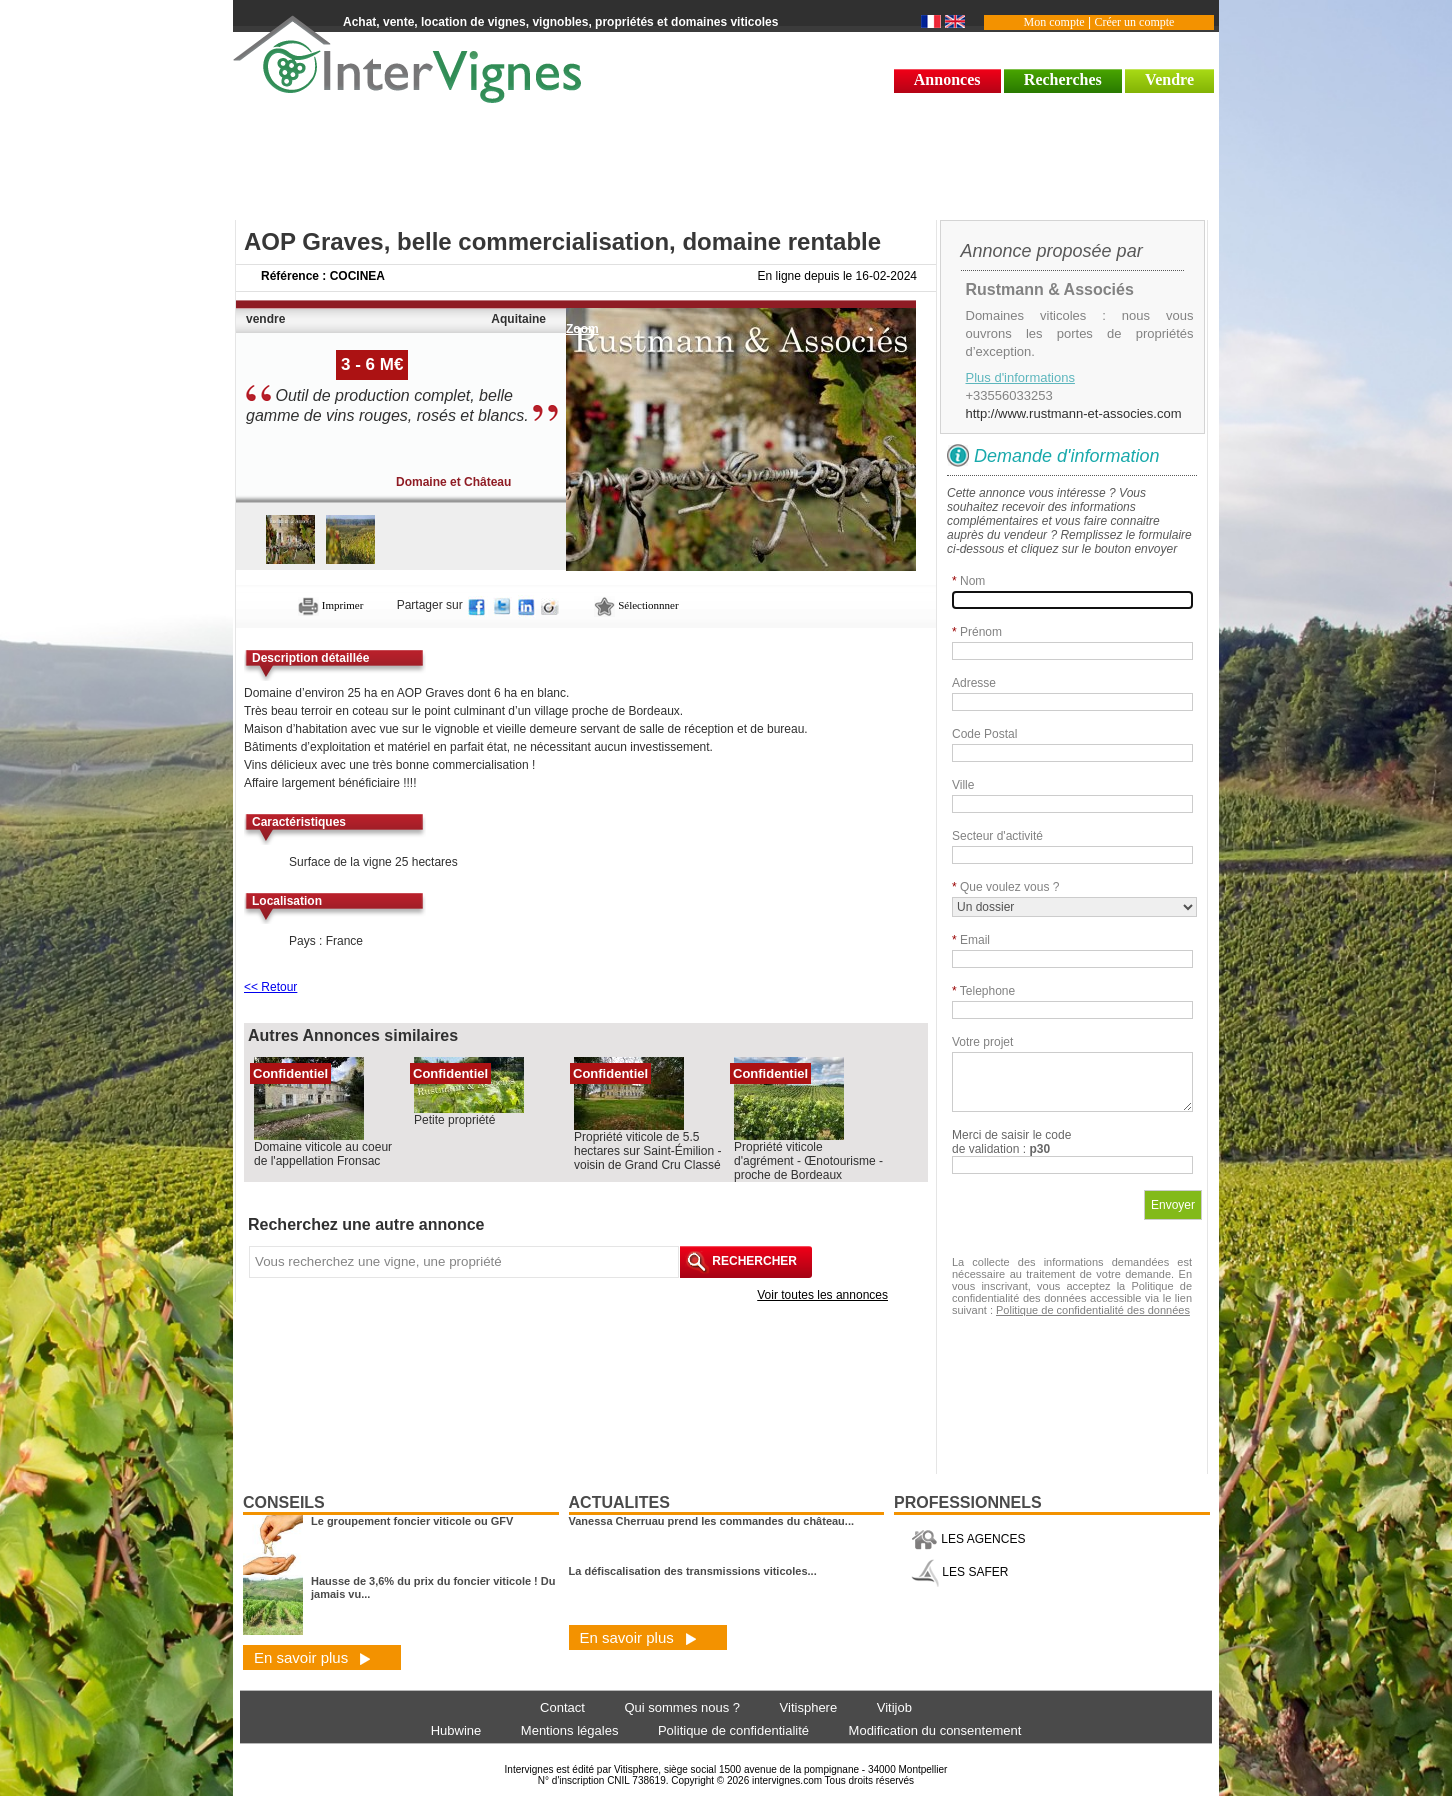 The height and width of the screenshot is (1796, 1452). Describe the element at coordinates (733, 1730) in the screenshot. I see `Politique de confidentialité` at that location.